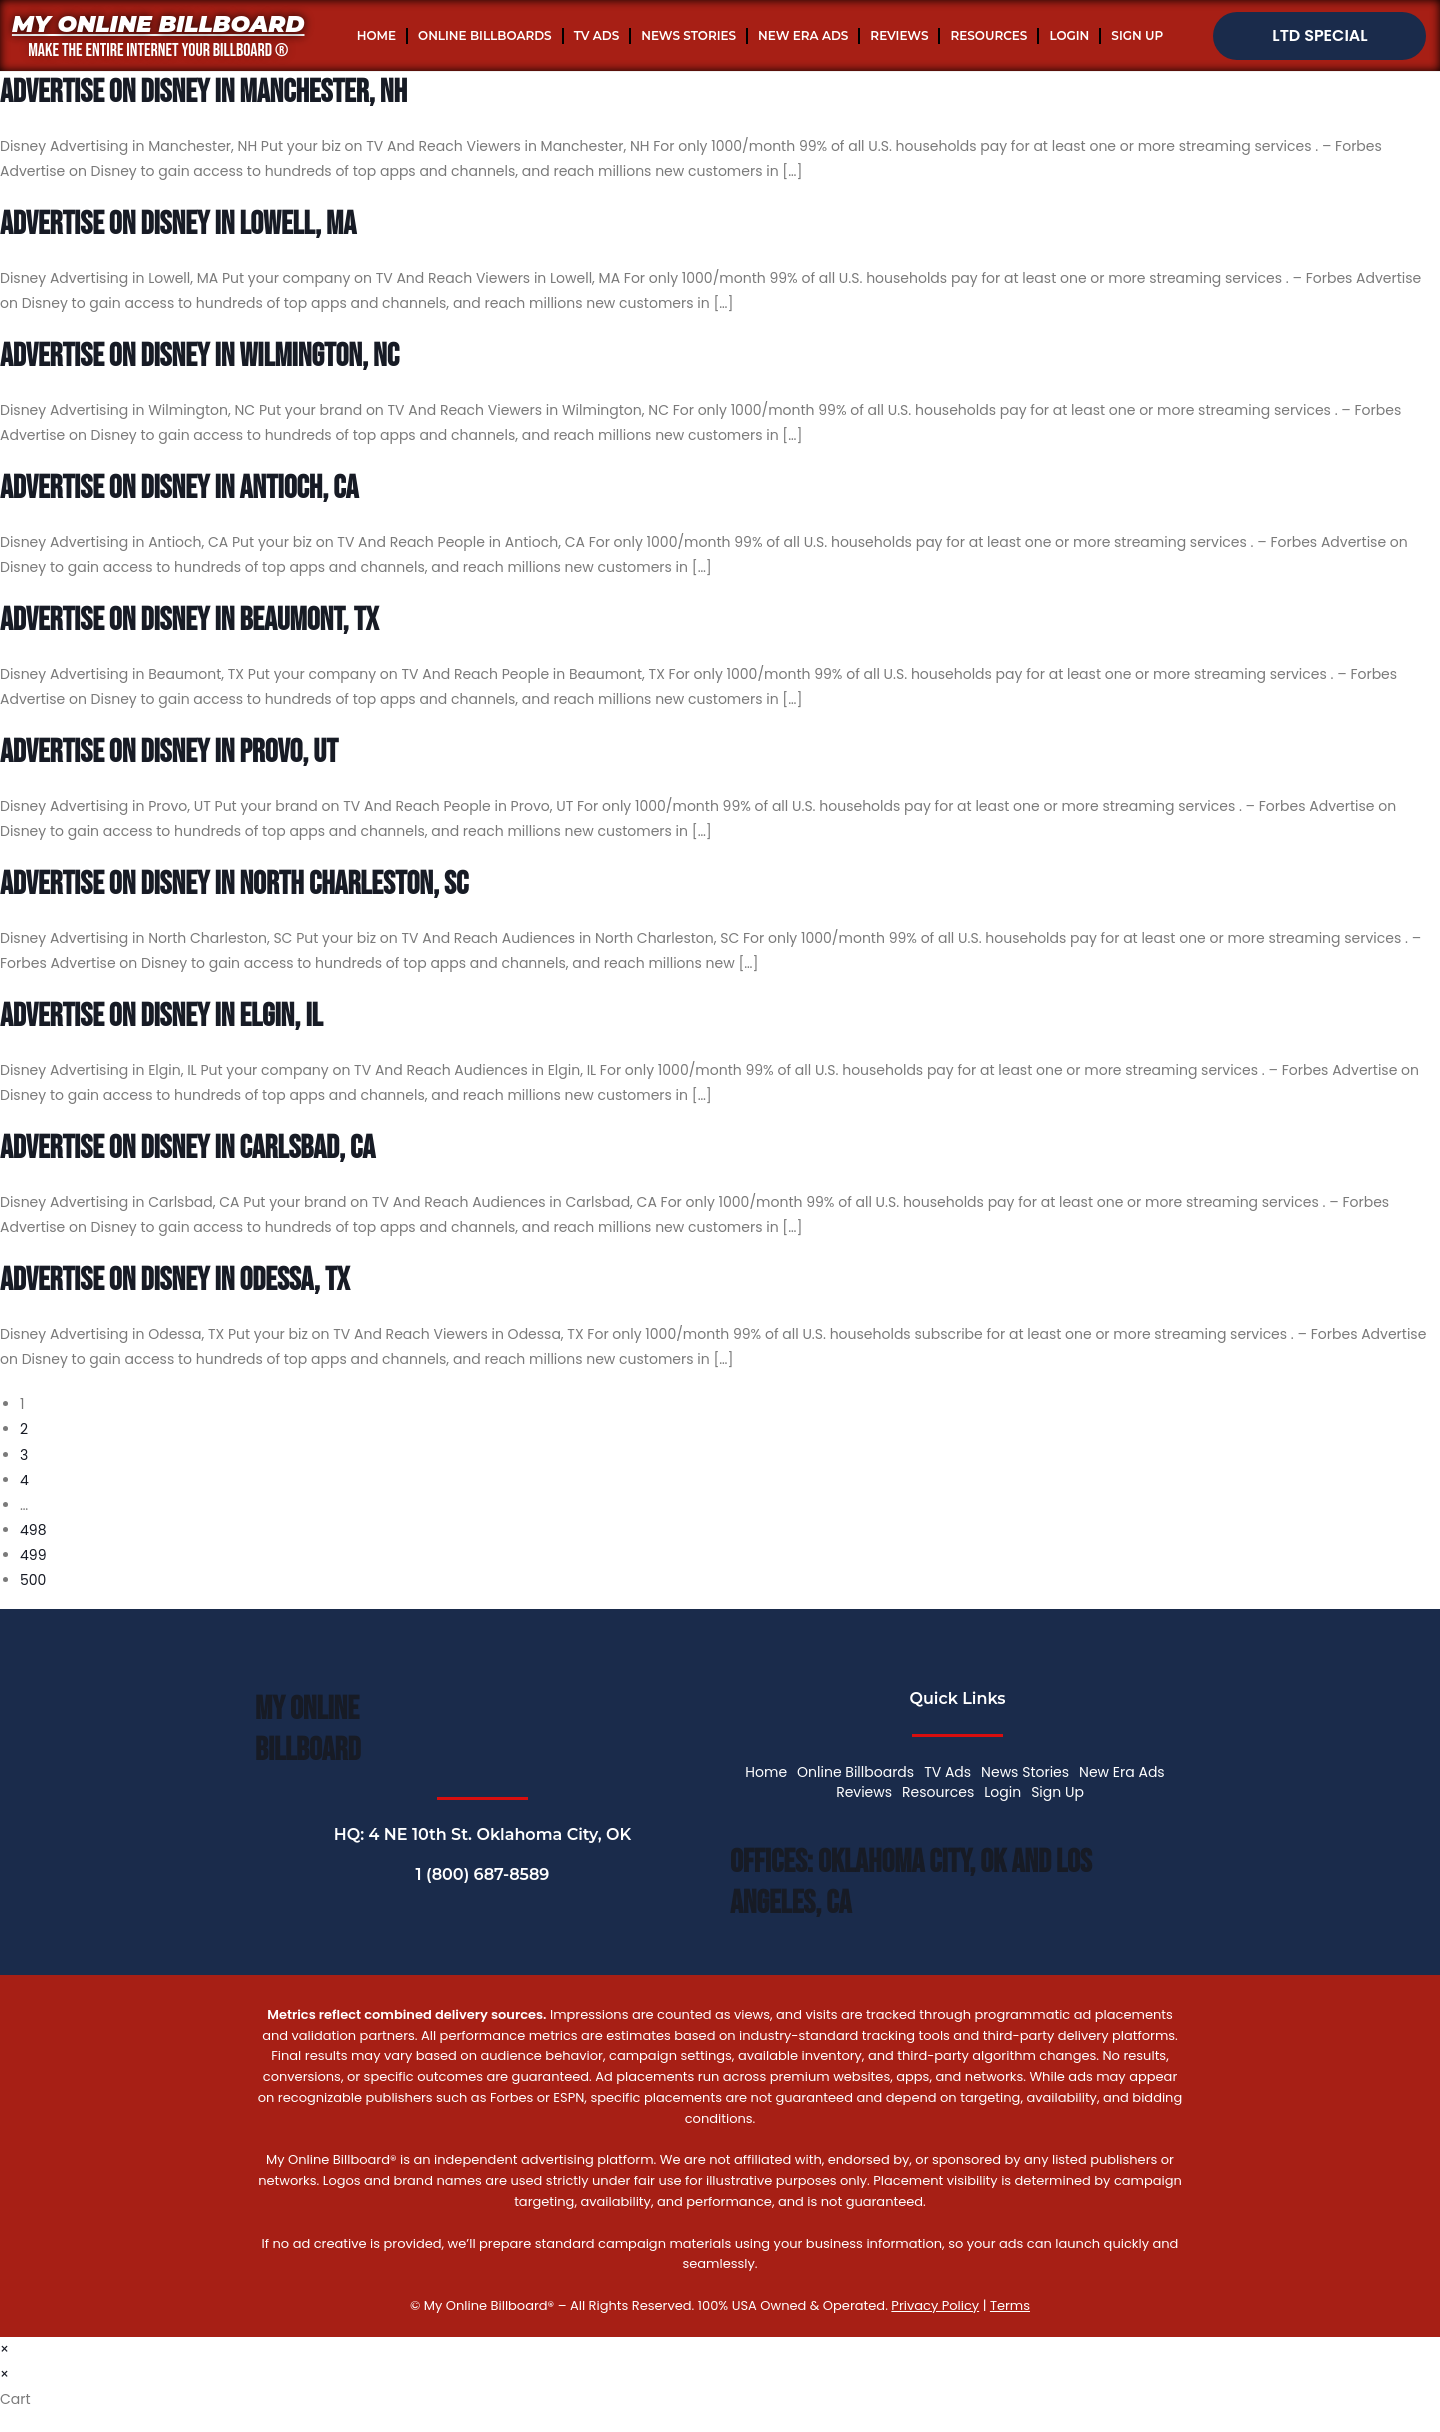 The image size is (1440, 2432). Describe the element at coordinates (24, 1429) in the screenshot. I see `2 [Page 2]` at that location.